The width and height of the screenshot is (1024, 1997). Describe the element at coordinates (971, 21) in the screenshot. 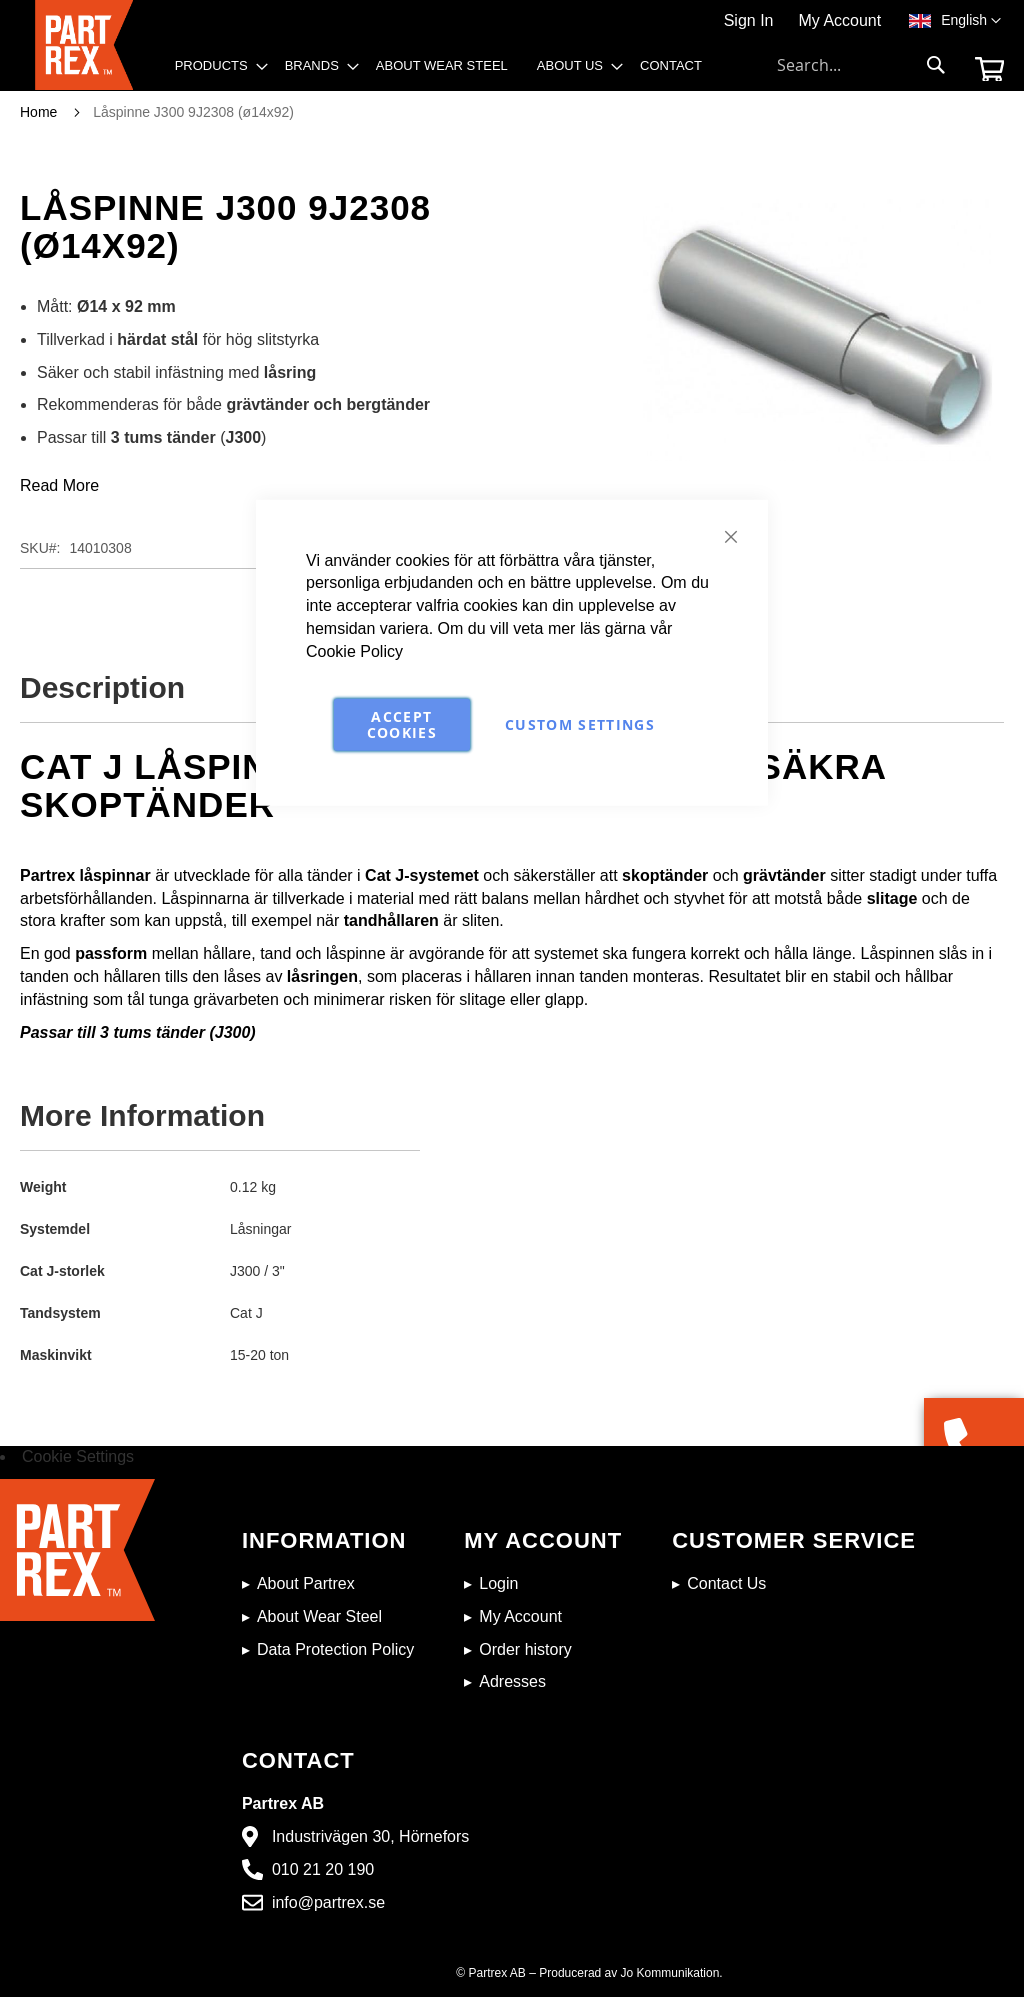

I see `[button]` at that location.